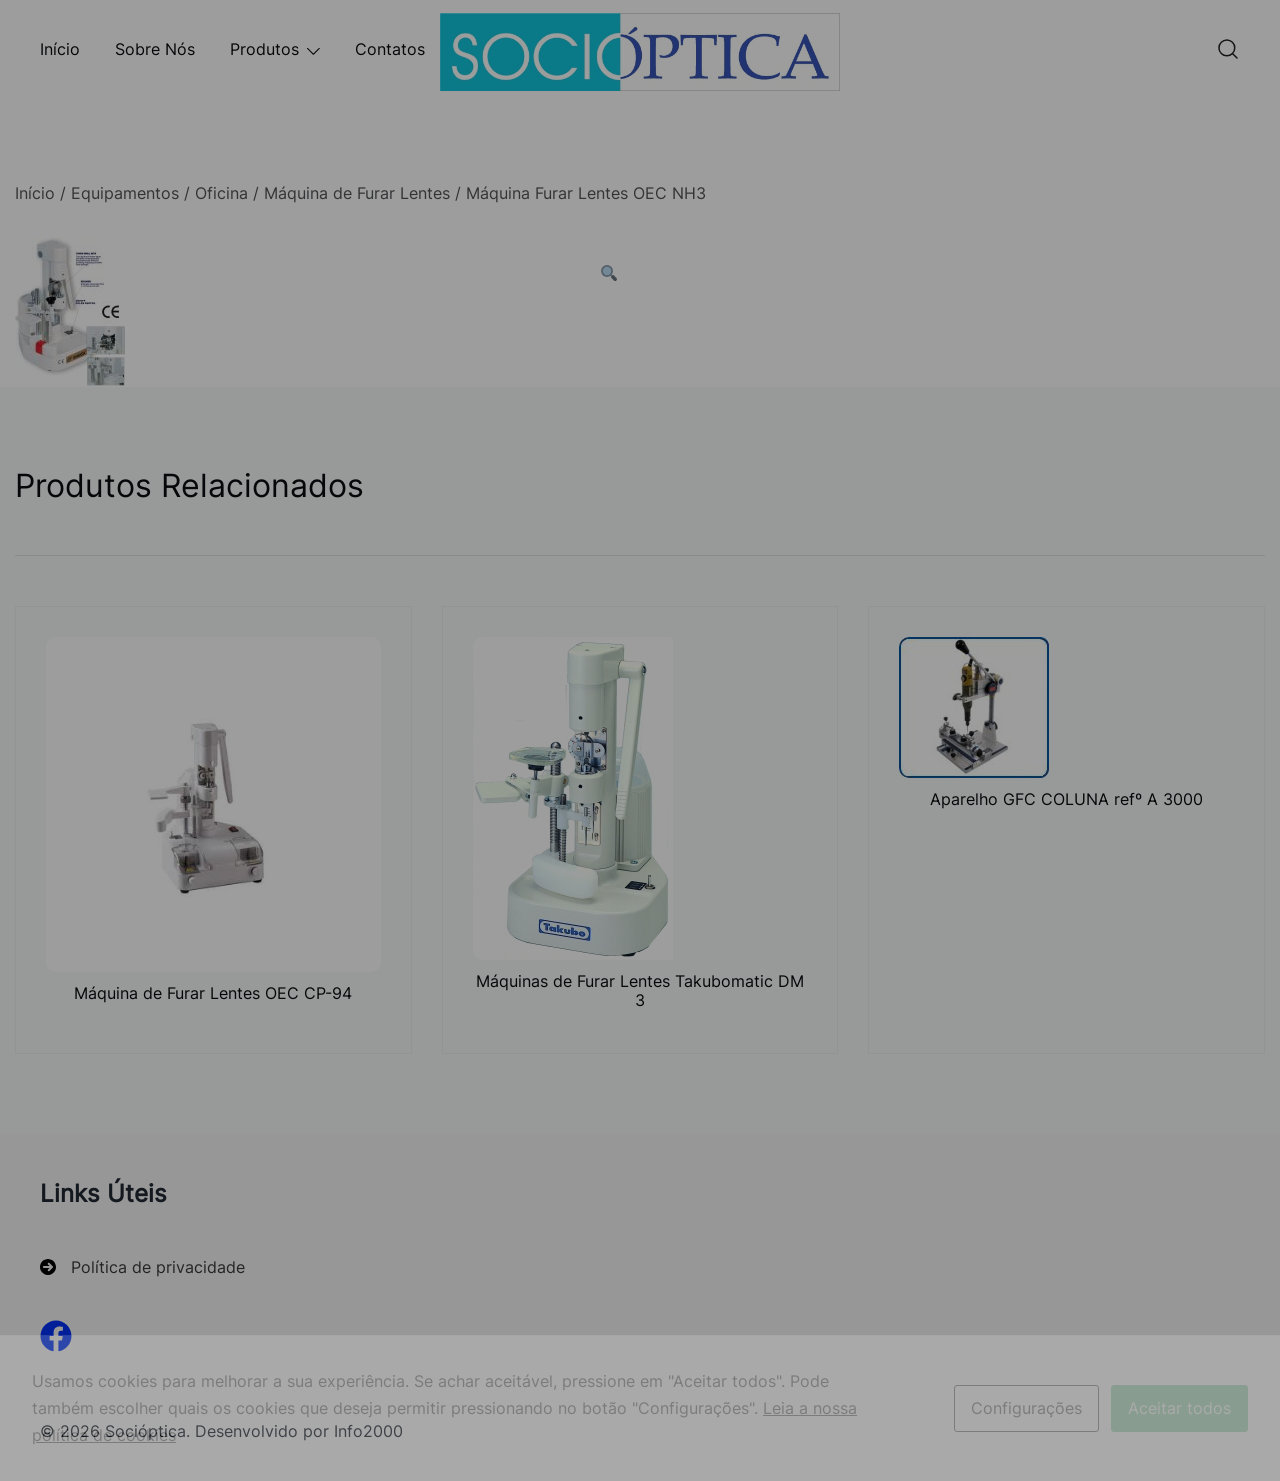 The image size is (1280, 1481). I want to click on Máquina de Furar Lentes, so click(357, 193).